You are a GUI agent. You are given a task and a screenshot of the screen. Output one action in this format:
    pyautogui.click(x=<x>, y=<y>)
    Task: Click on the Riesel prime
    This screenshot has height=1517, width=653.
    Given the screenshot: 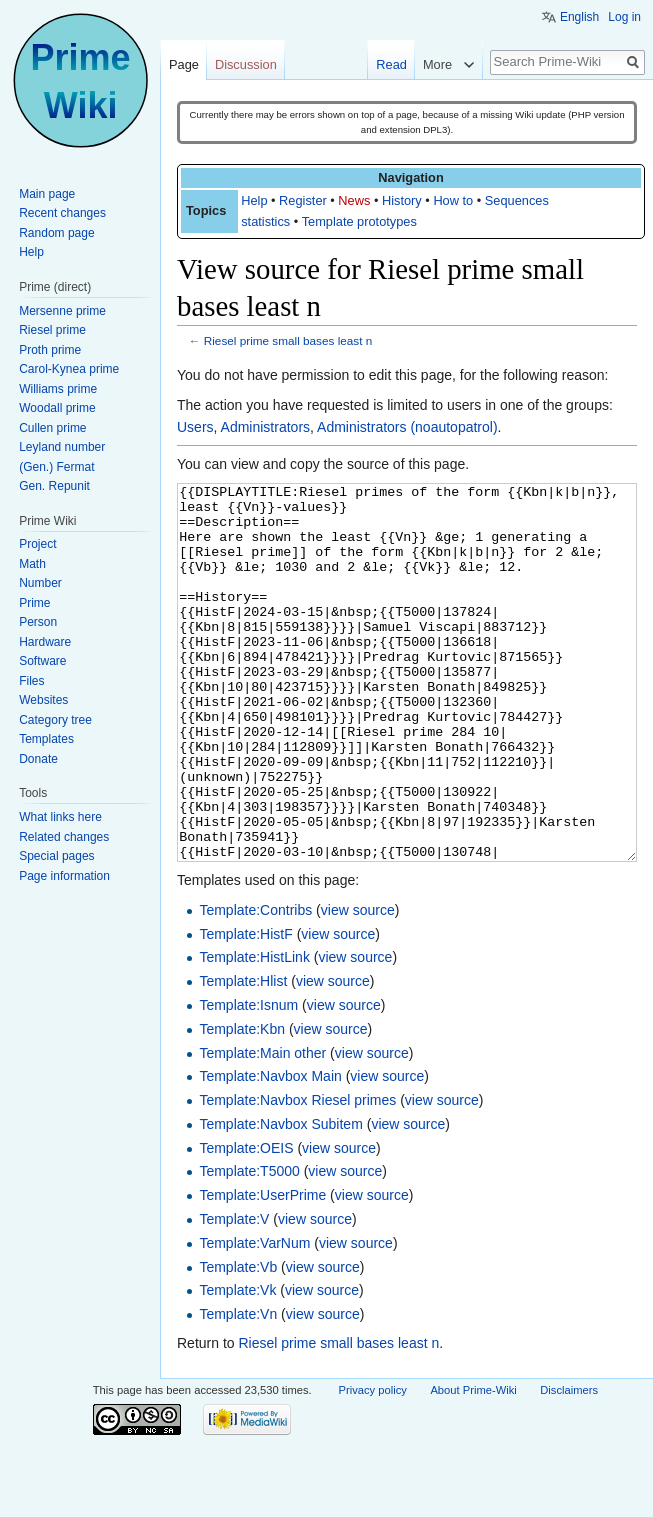 What is the action you would take?
    pyautogui.click(x=52, y=330)
    